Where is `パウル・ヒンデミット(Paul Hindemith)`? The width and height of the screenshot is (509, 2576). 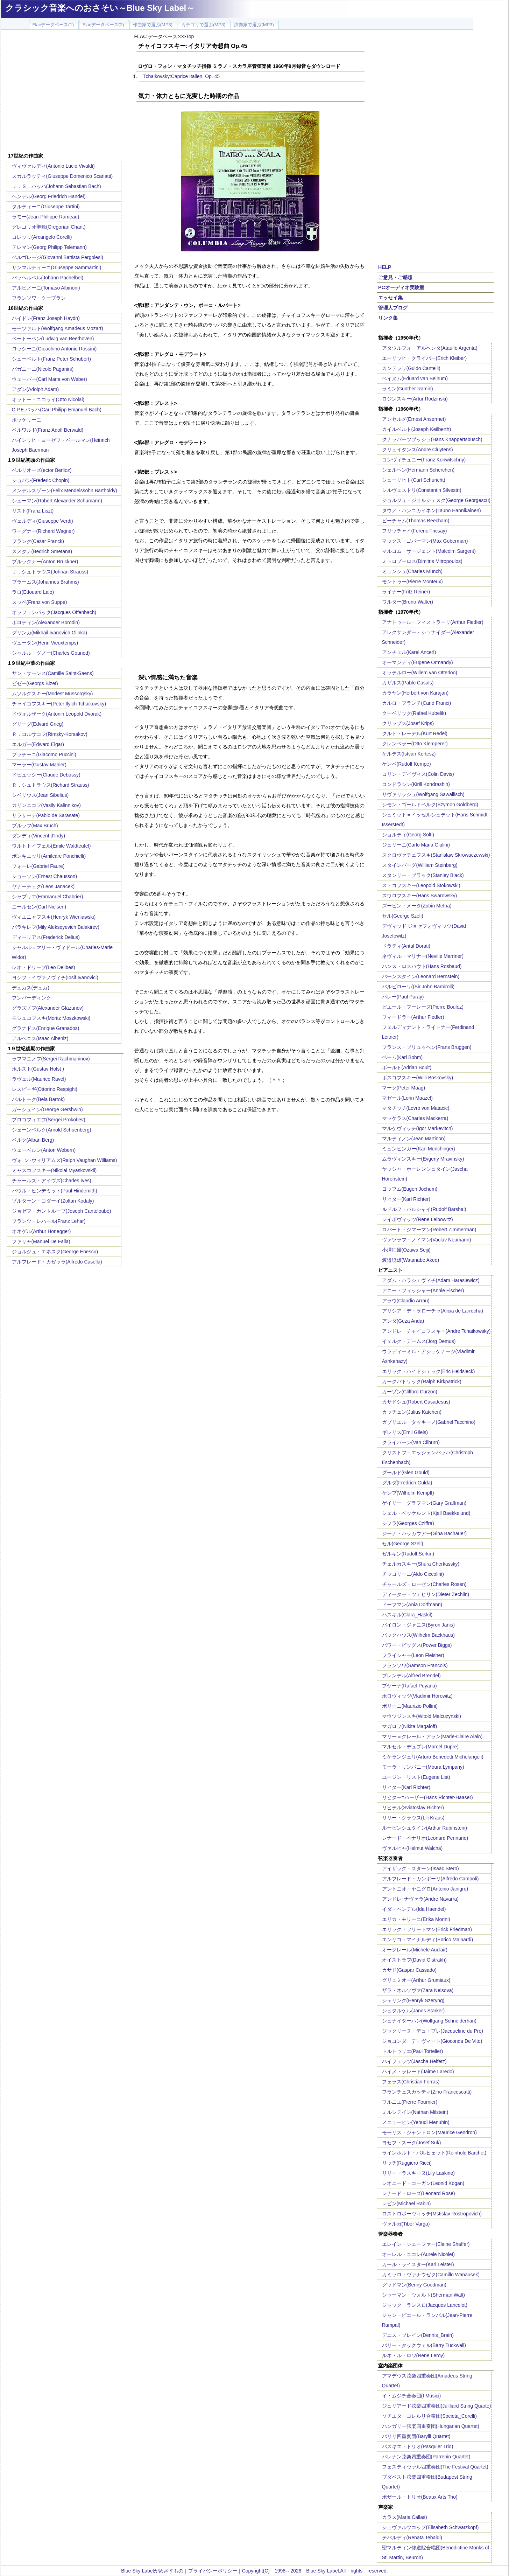
パウル・ヒンデミット(Paul Hindemith) is located at coordinates (54, 1190).